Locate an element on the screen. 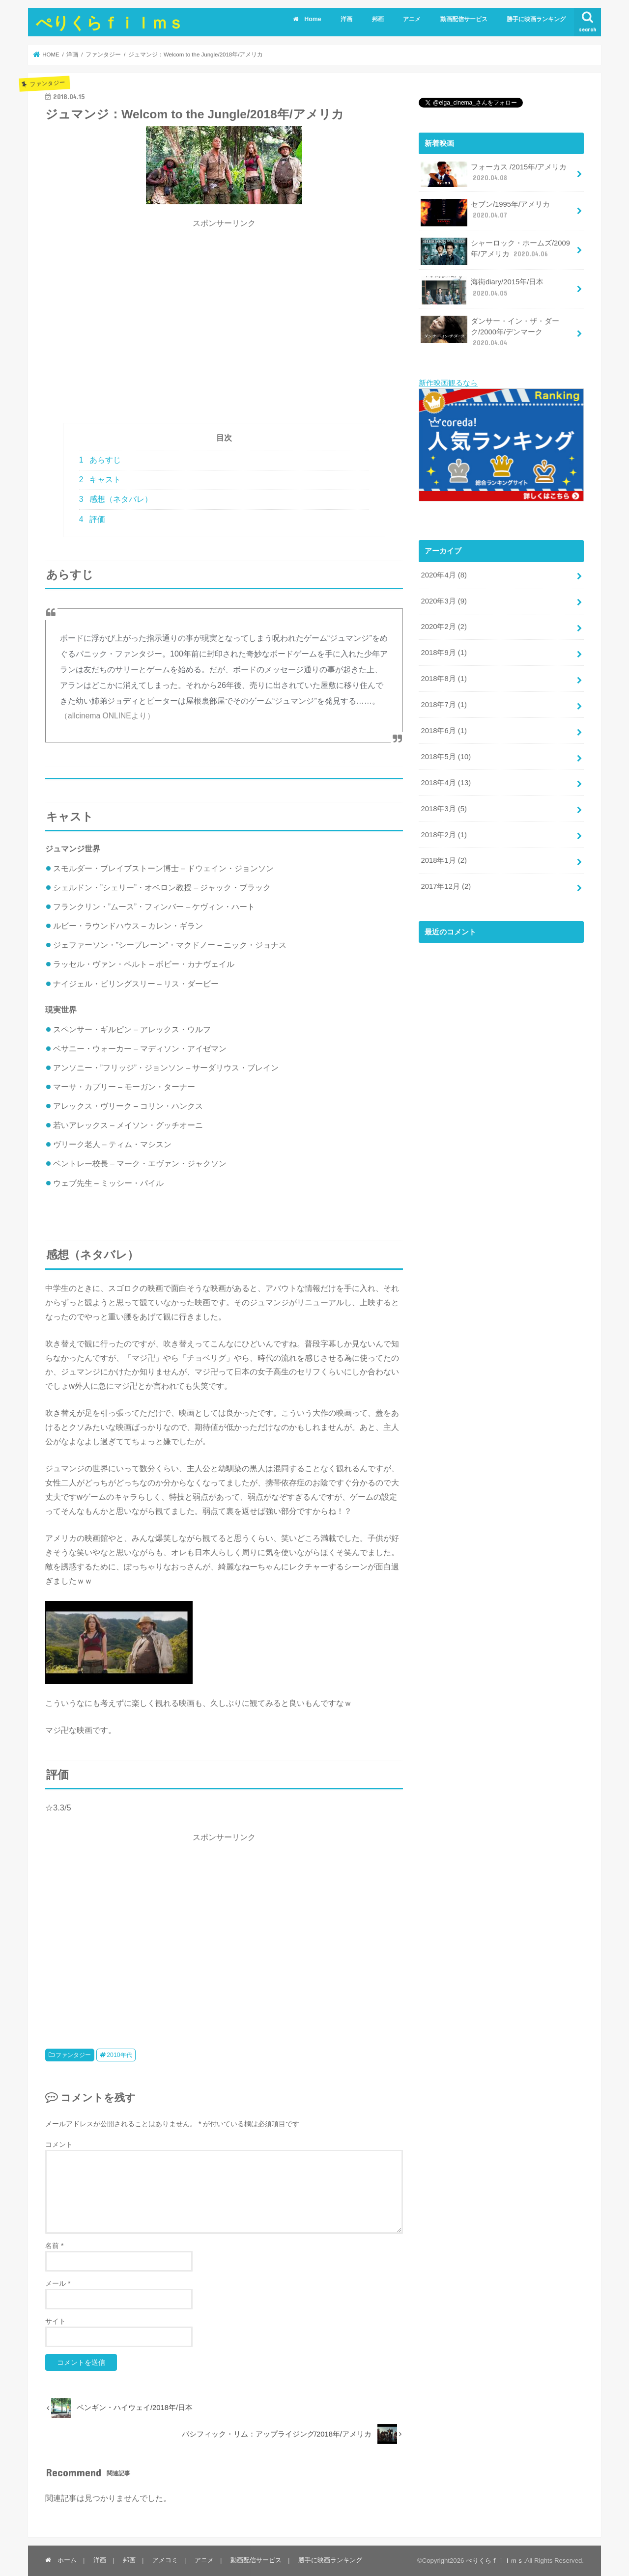 The width and height of the screenshot is (629, 2576). ぺりくらｆｉｌｍｓ is located at coordinates (110, 22).